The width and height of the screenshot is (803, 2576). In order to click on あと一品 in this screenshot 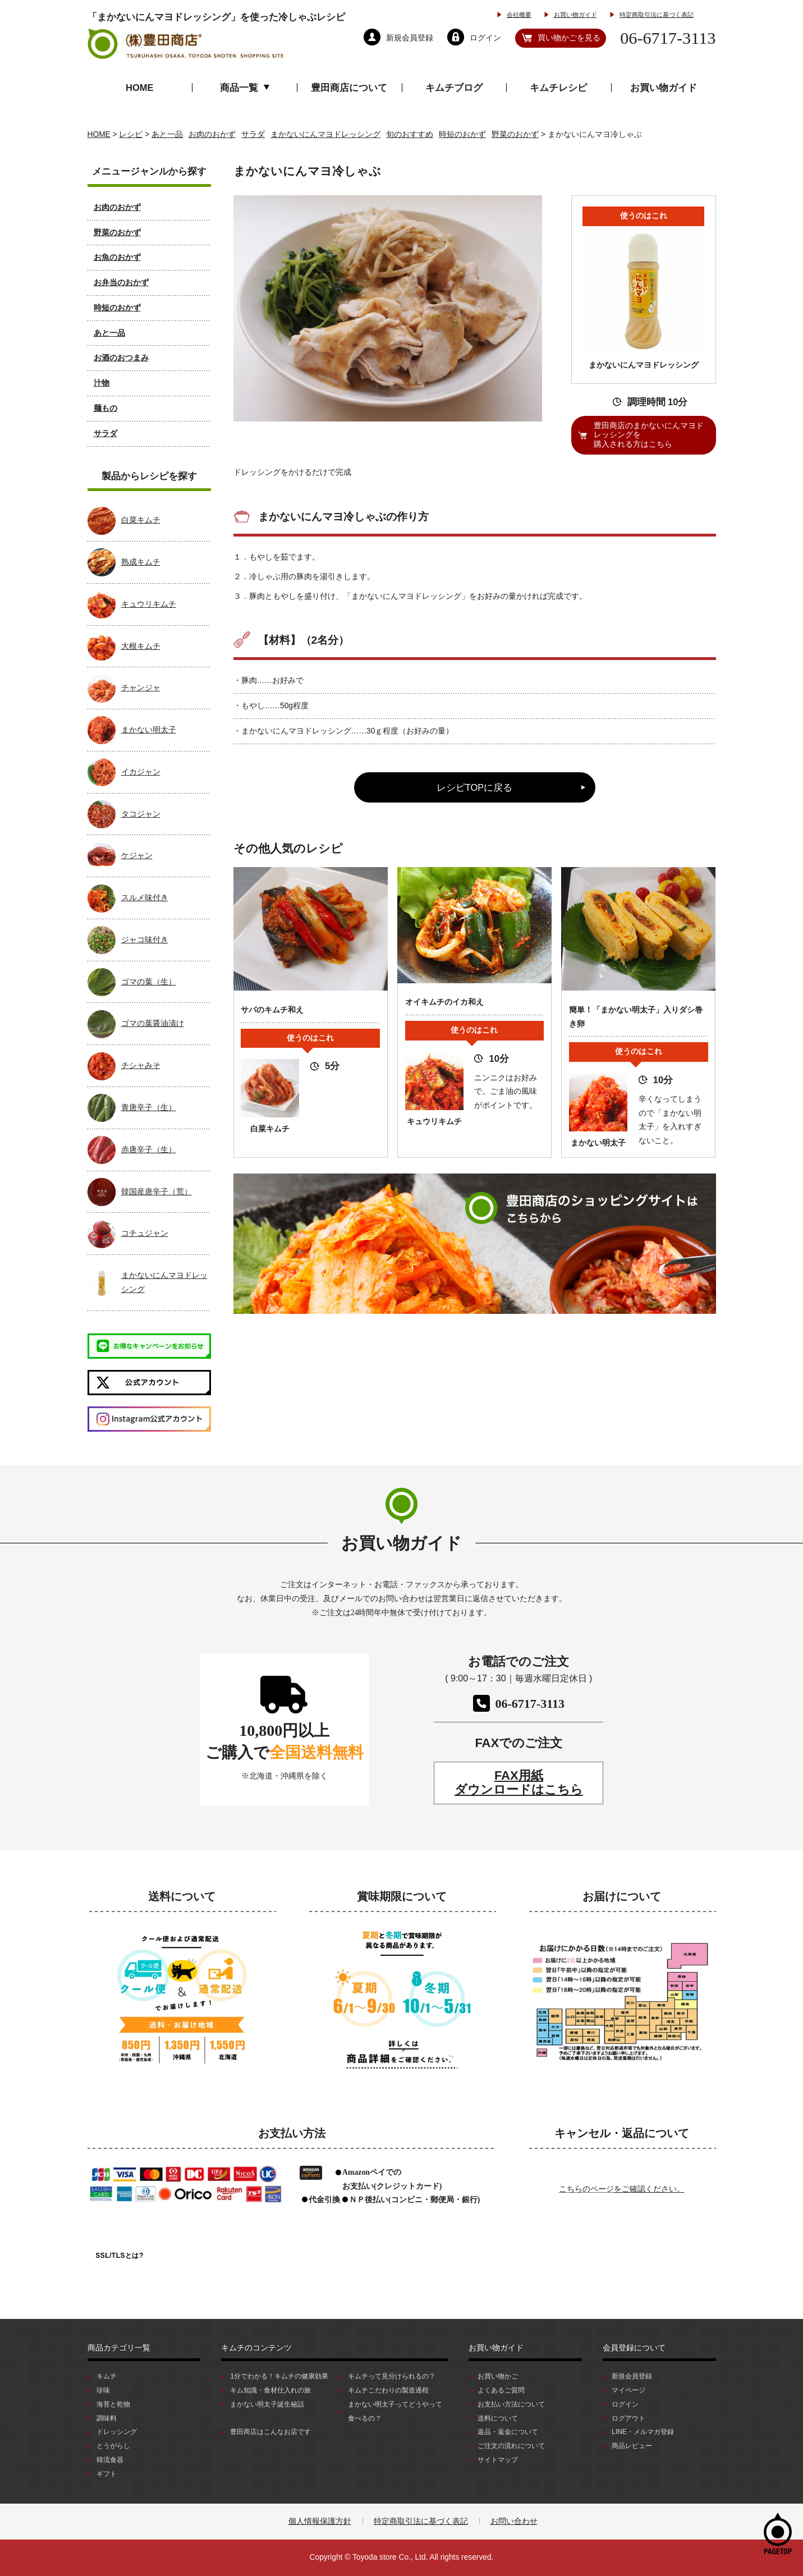, I will do `click(109, 333)`.